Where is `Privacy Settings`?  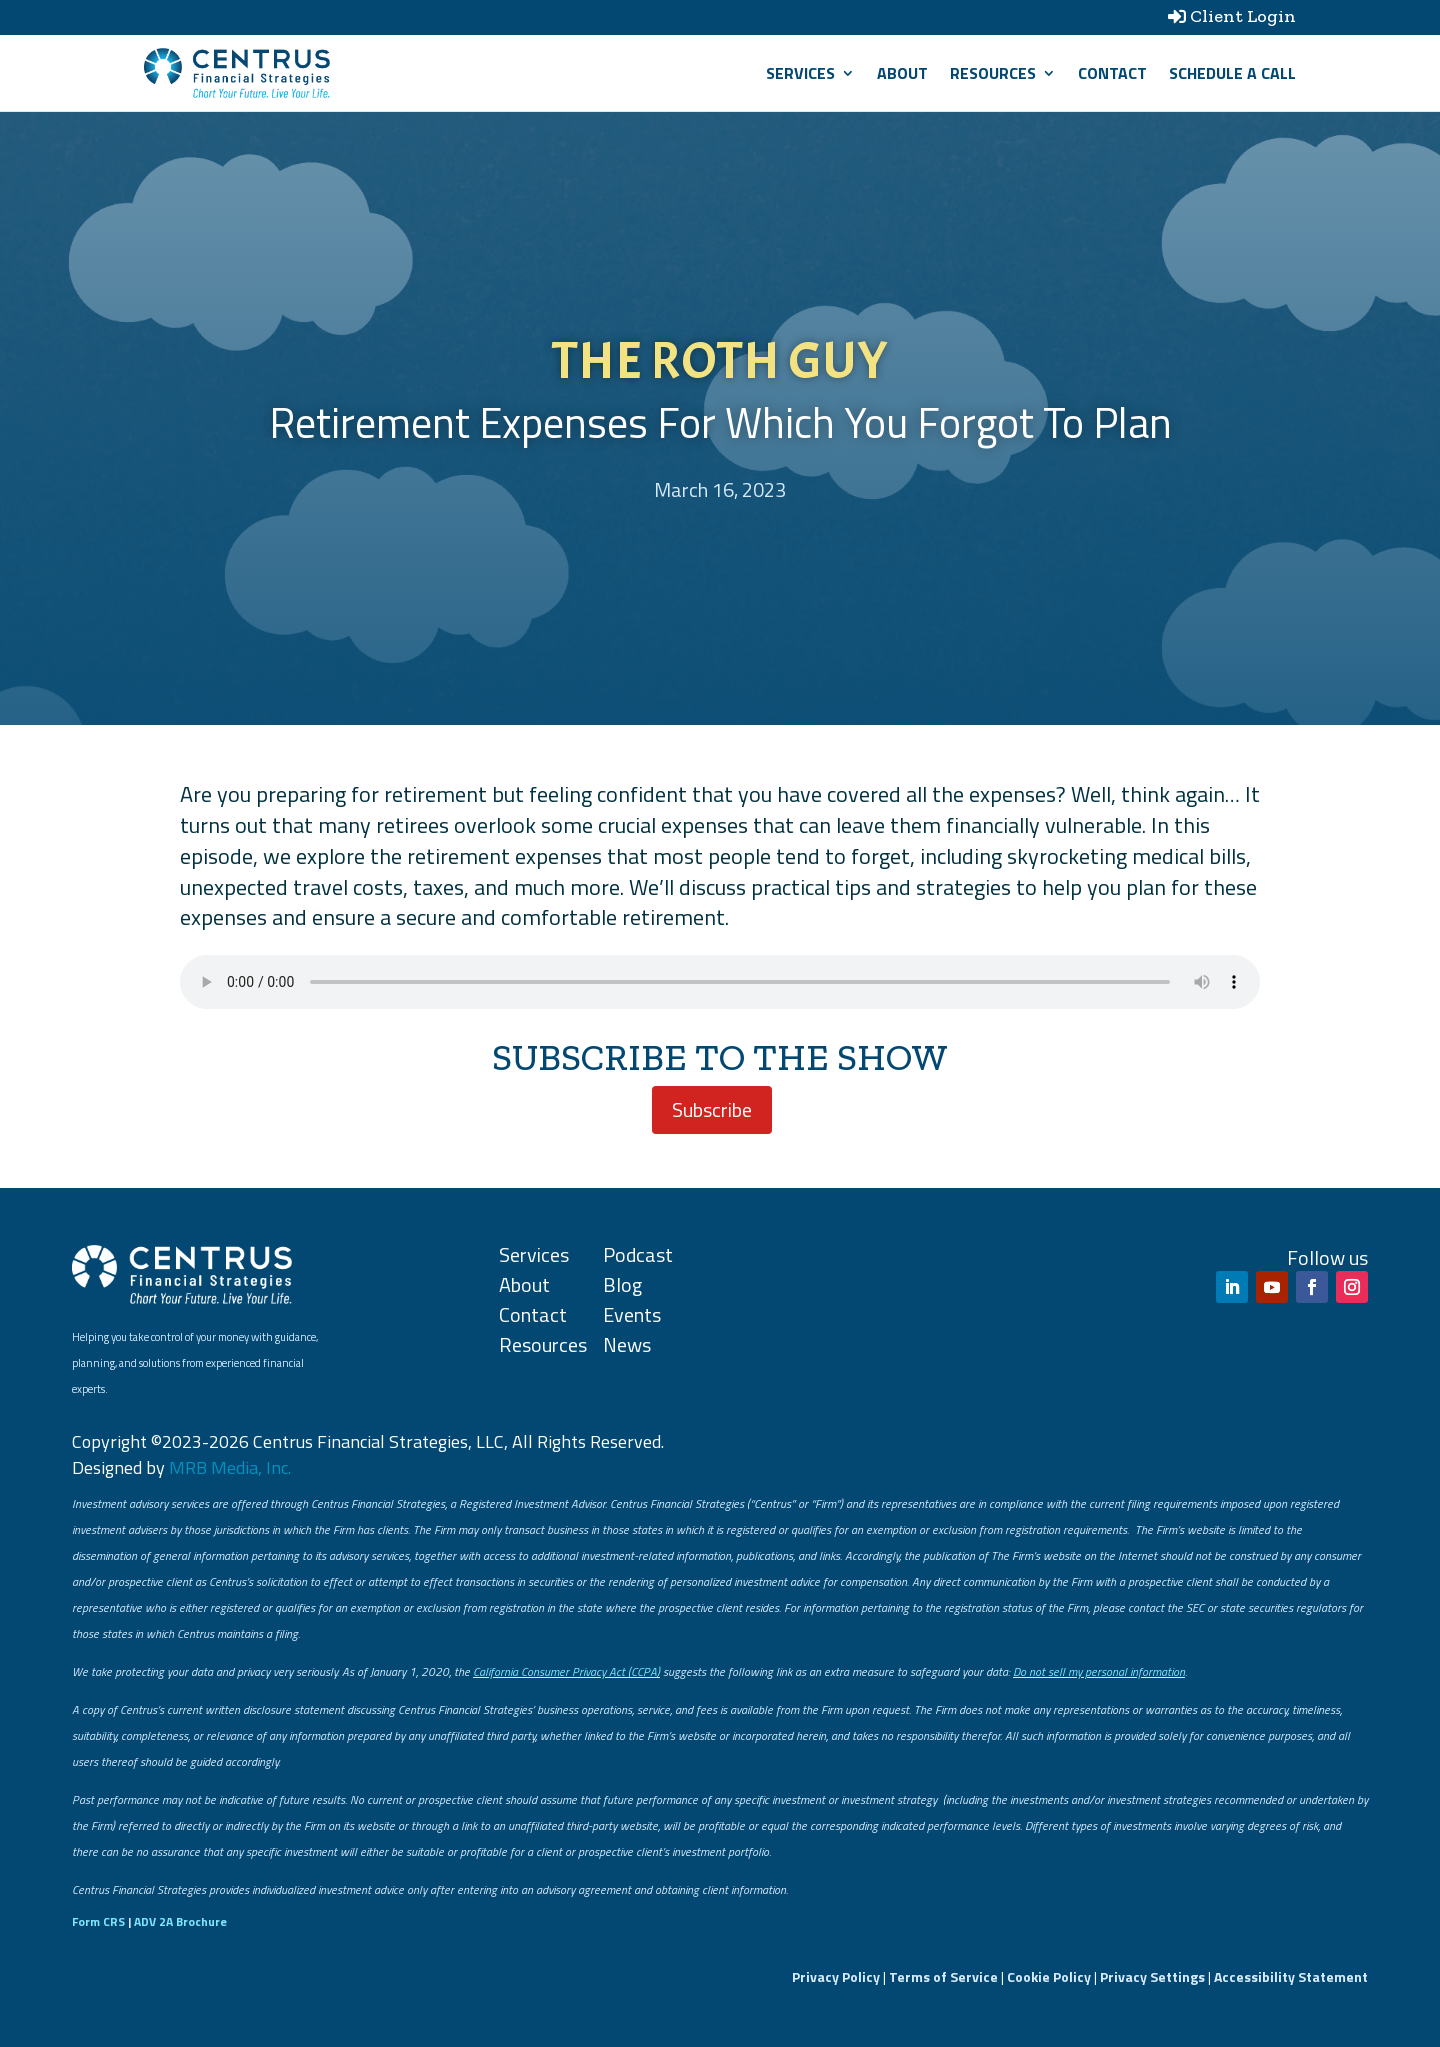 Privacy Settings is located at coordinates (1152, 1976).